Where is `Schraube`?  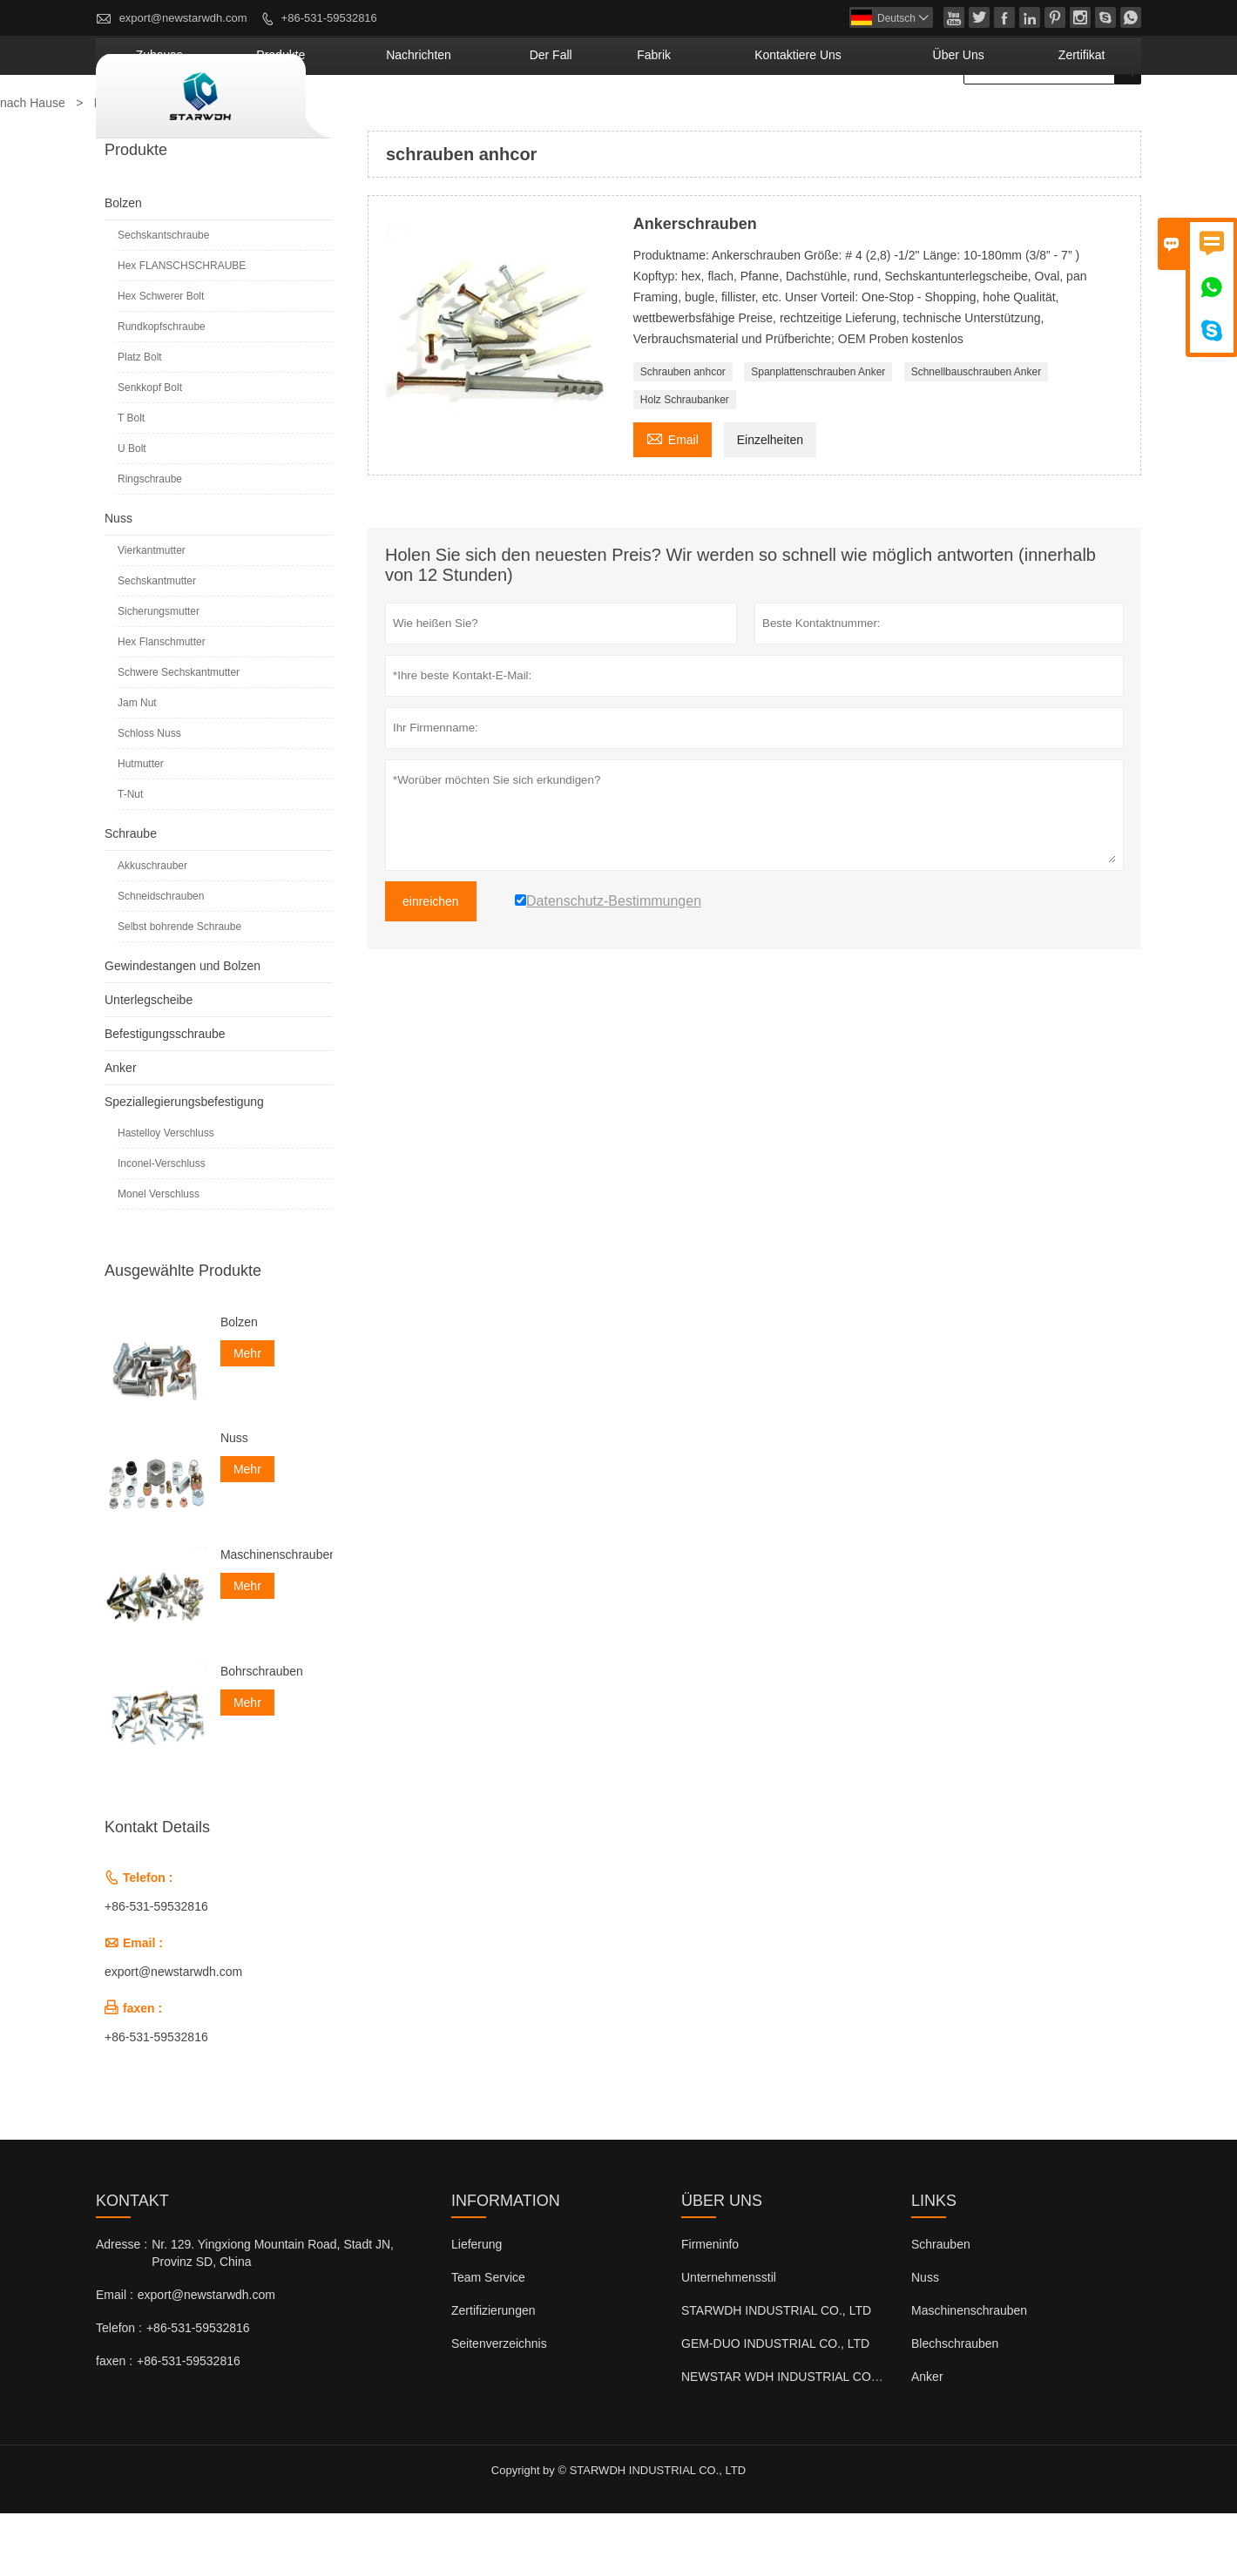 Schraube is located at coordinates (131, 896).